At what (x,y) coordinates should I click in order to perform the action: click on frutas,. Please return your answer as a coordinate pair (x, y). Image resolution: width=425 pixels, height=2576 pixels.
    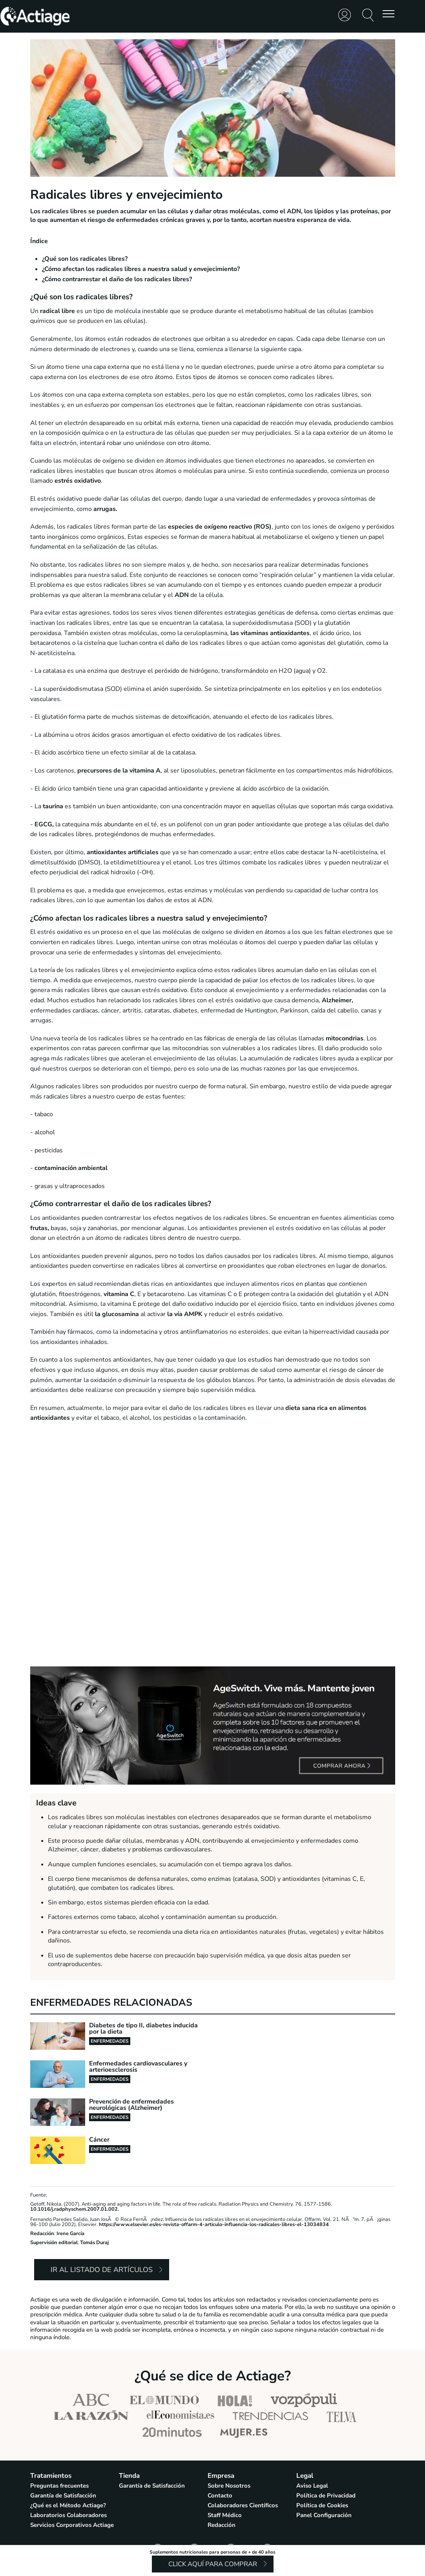
    Looking at the image, I should click on (39, 1228).